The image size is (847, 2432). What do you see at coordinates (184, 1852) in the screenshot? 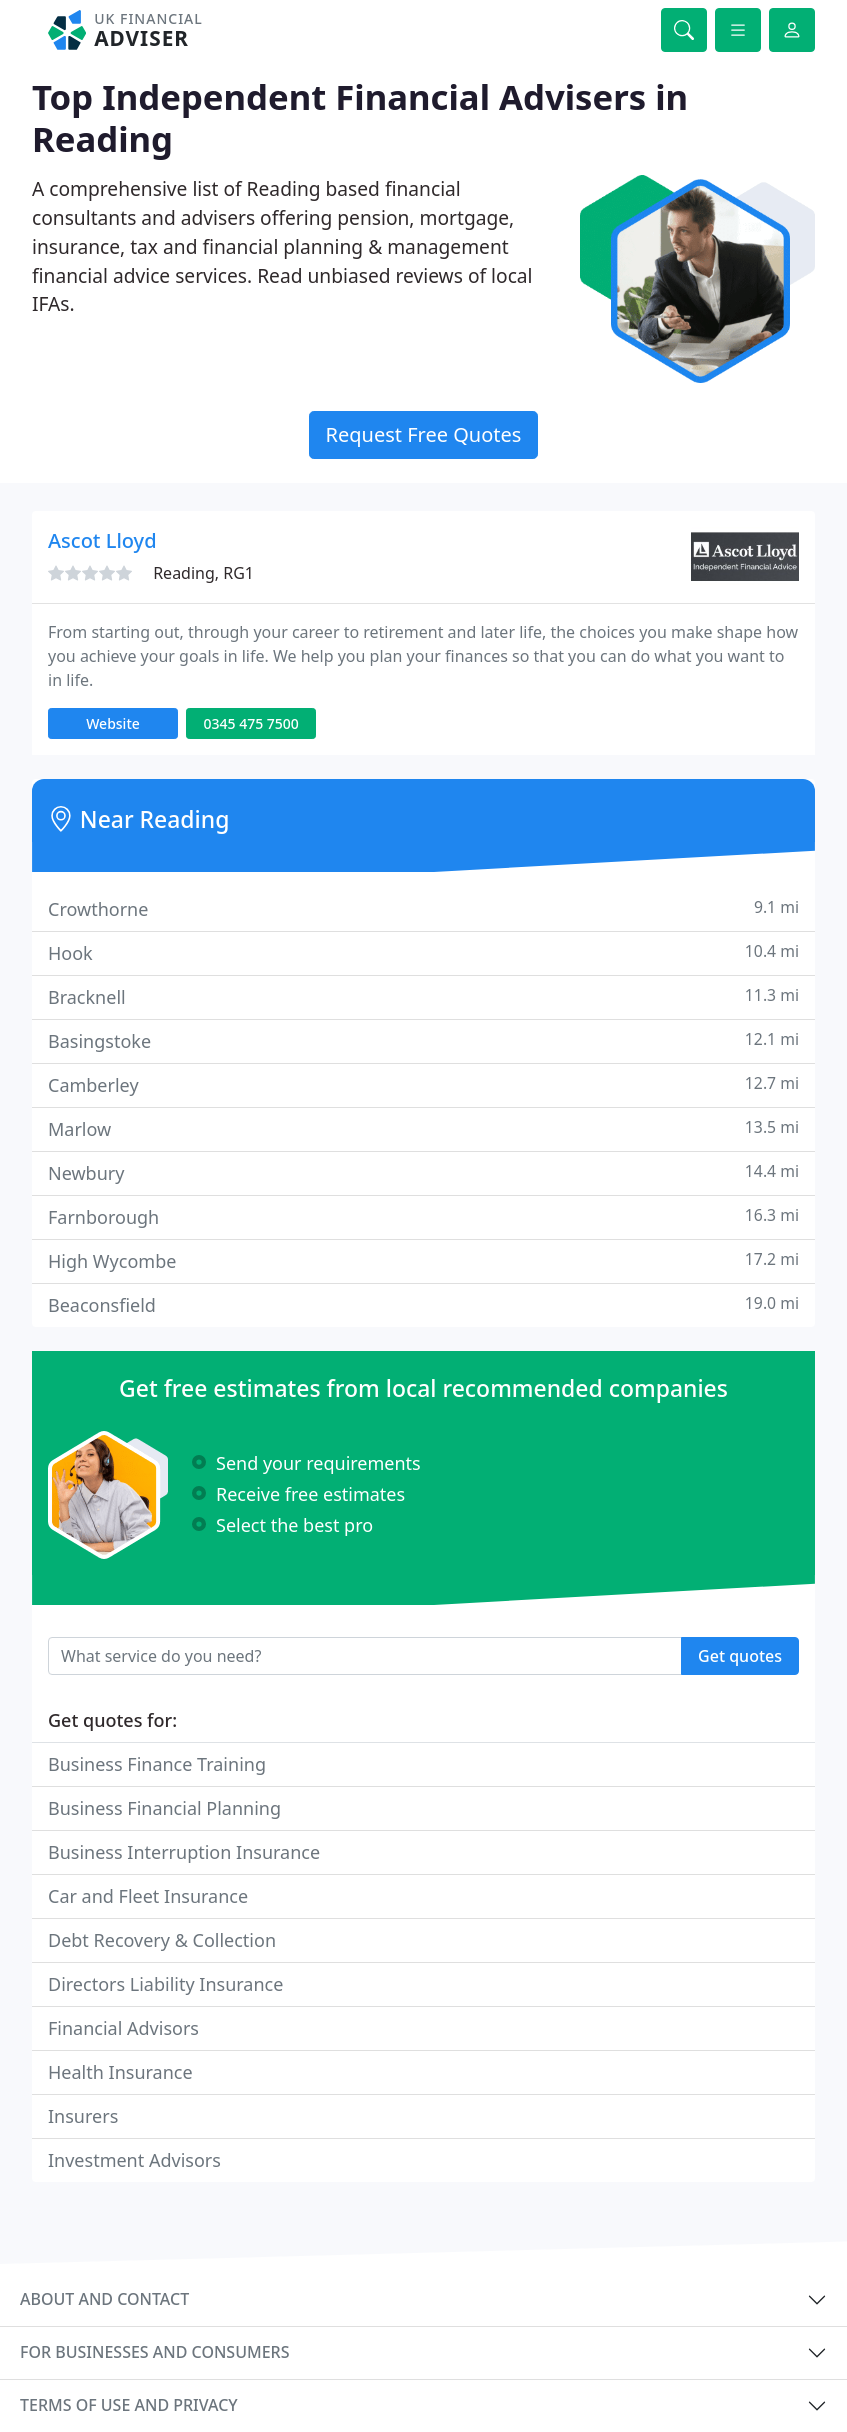
I see `Business Interruption Insurance` at bounding box center [184, 1852].